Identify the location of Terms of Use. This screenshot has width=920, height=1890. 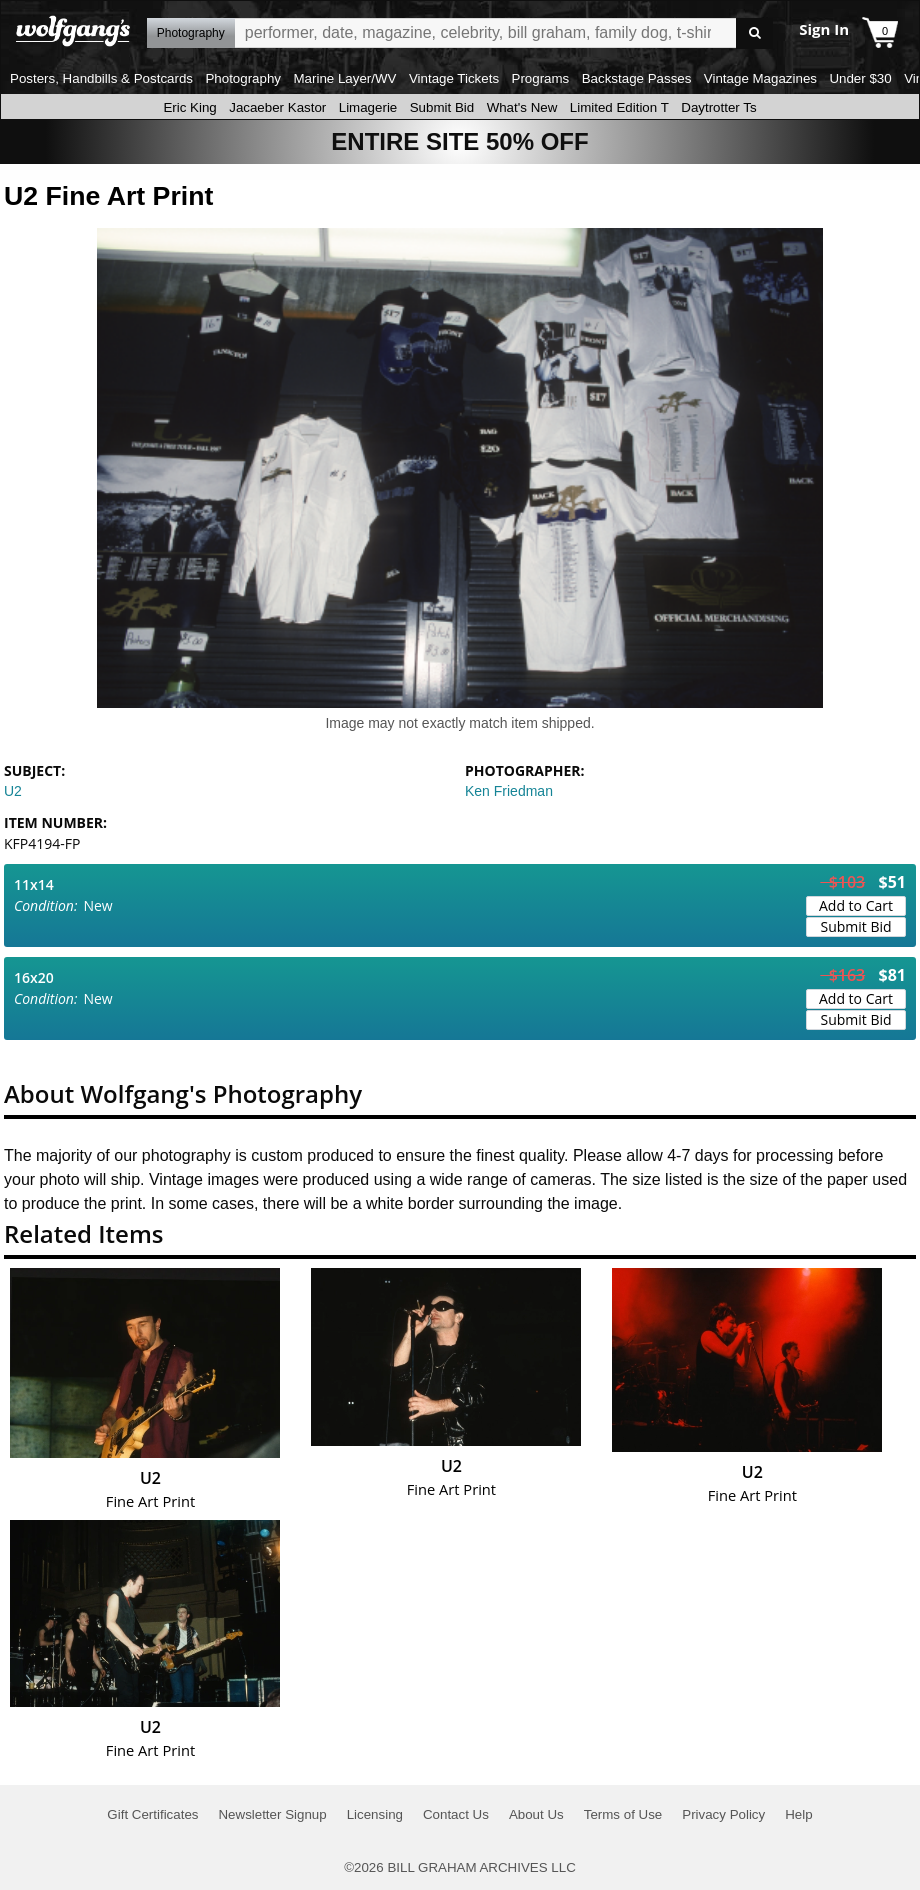
(623, 1814).